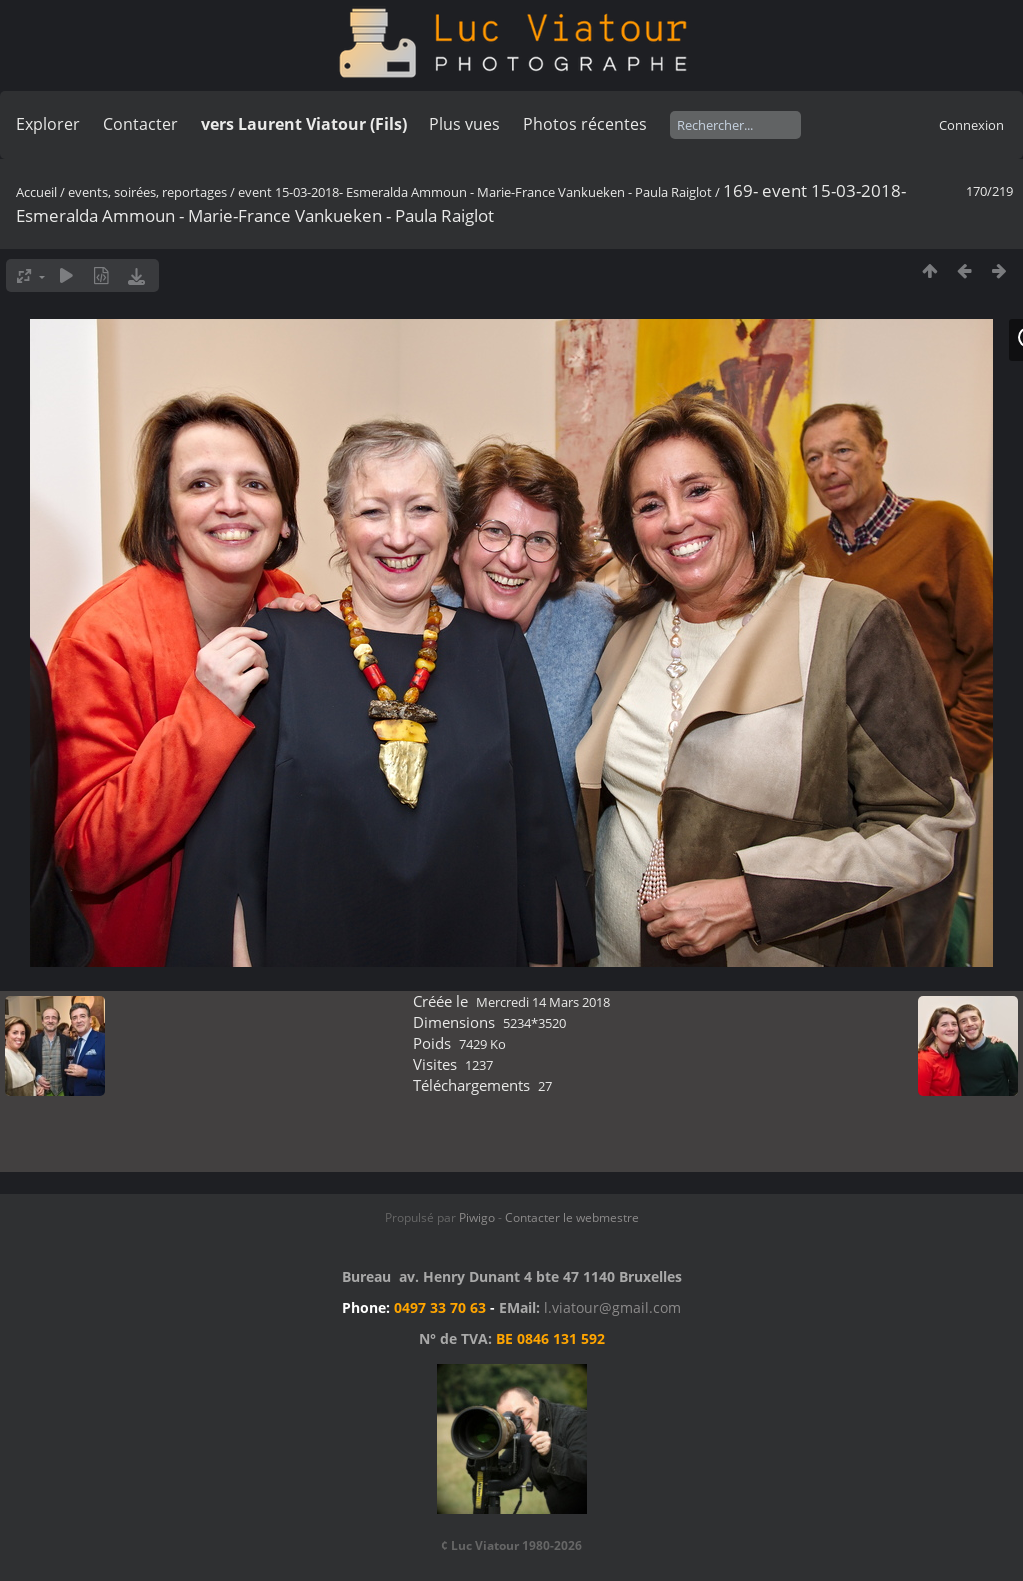 The height and width of the screenshot is (1581, 1023). I want to click on Plus vues, so click(464, 124).